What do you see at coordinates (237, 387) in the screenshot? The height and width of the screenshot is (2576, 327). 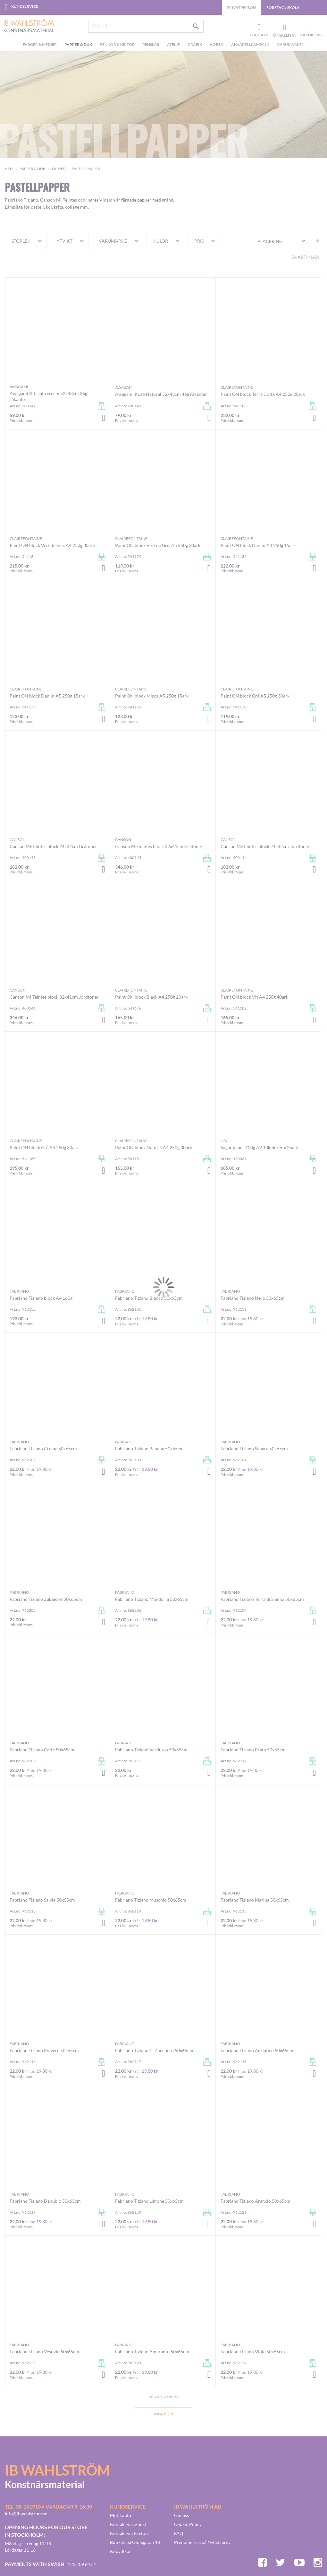 I see `Clairefontaine` at bounding box center [237, 387].